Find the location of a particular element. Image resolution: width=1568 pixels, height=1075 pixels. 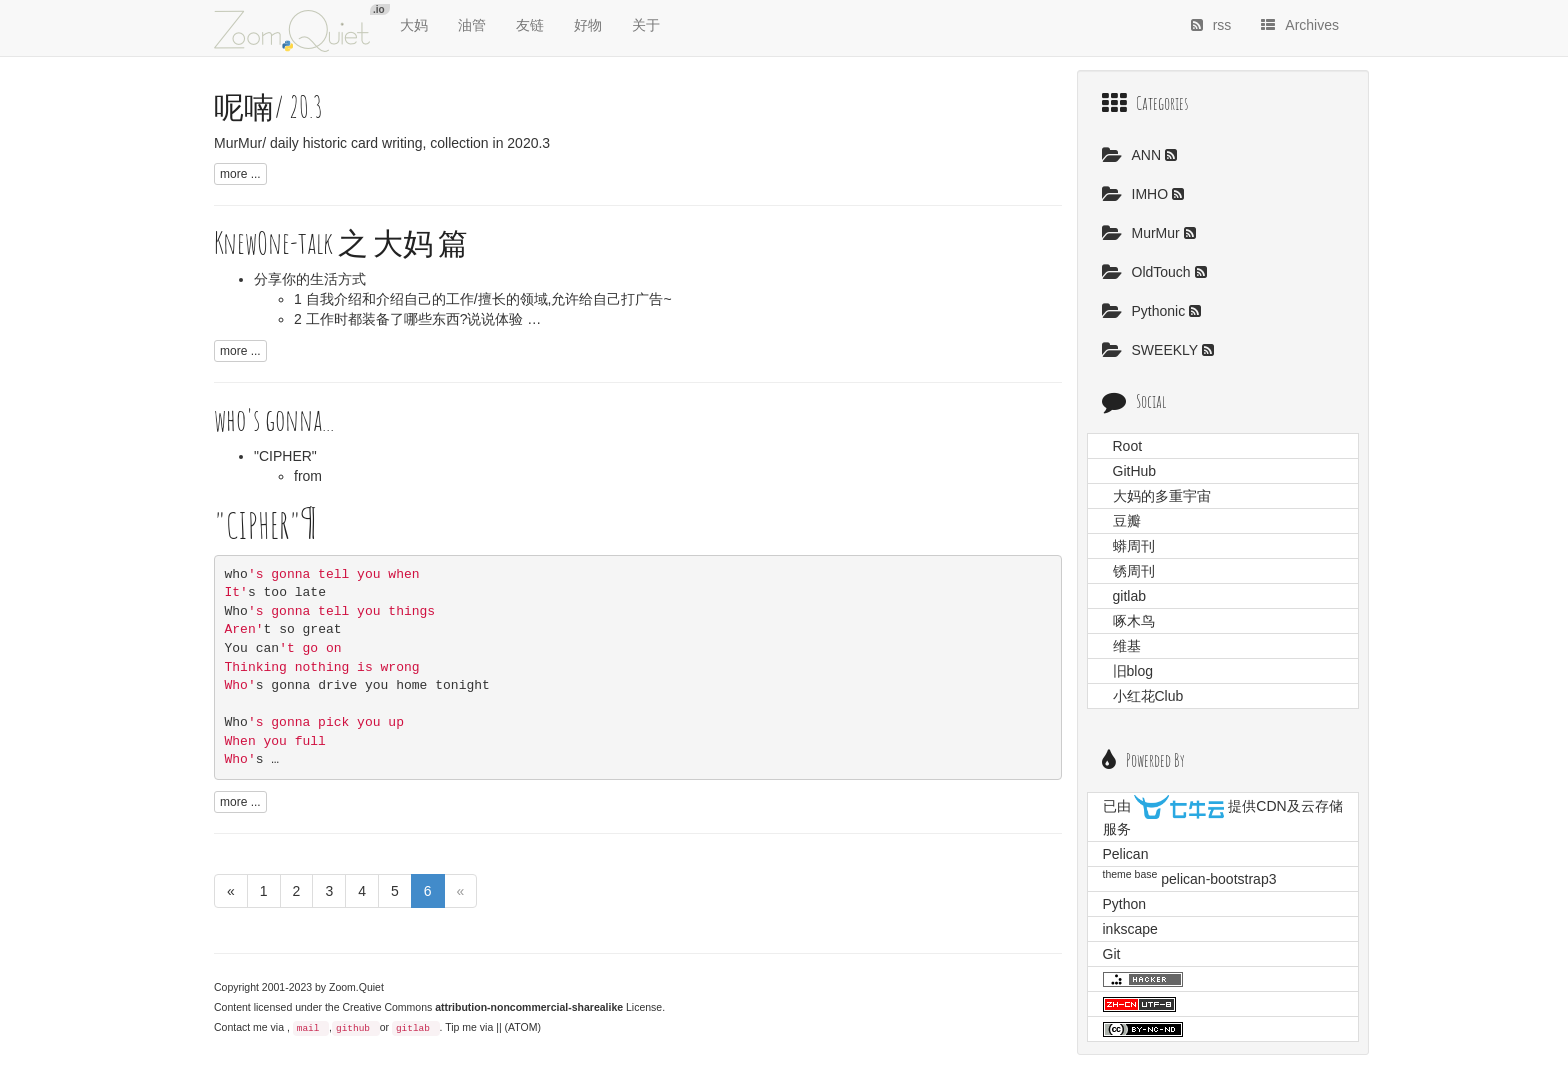

SWEEKLY is located at coordinates (1152, 350).